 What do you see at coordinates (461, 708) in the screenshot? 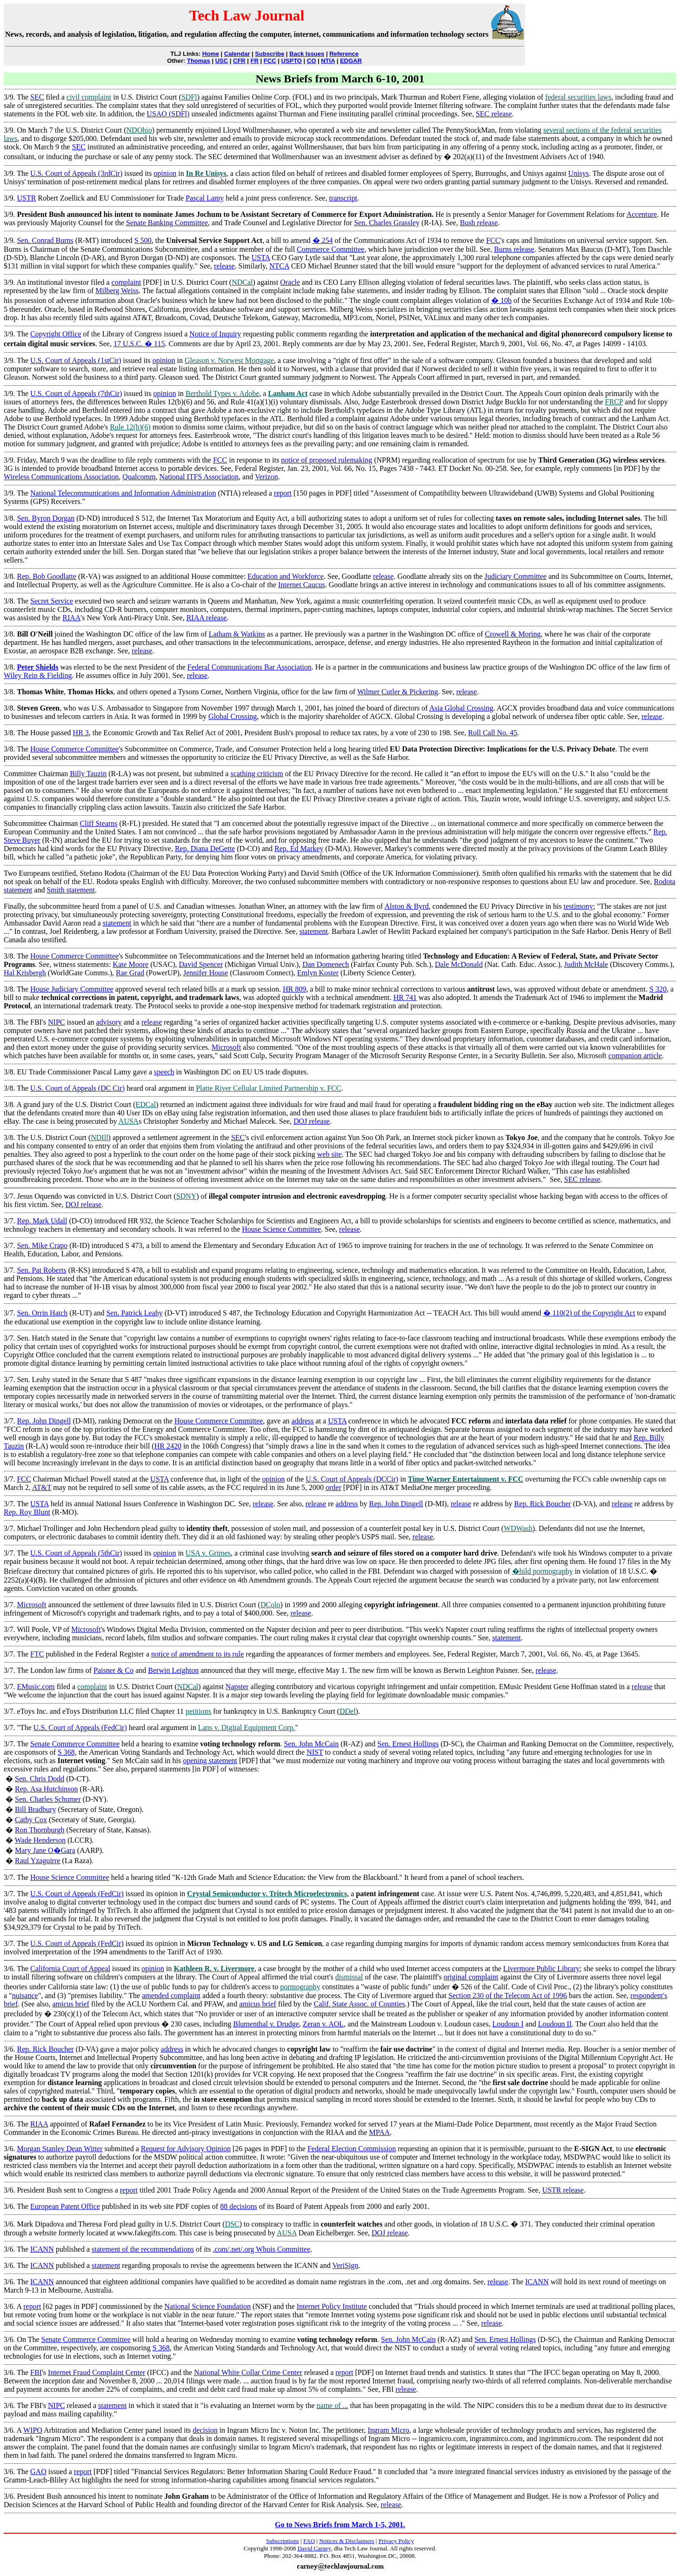
I see `Asia Global Crossing` at bounding box center [461, 708].